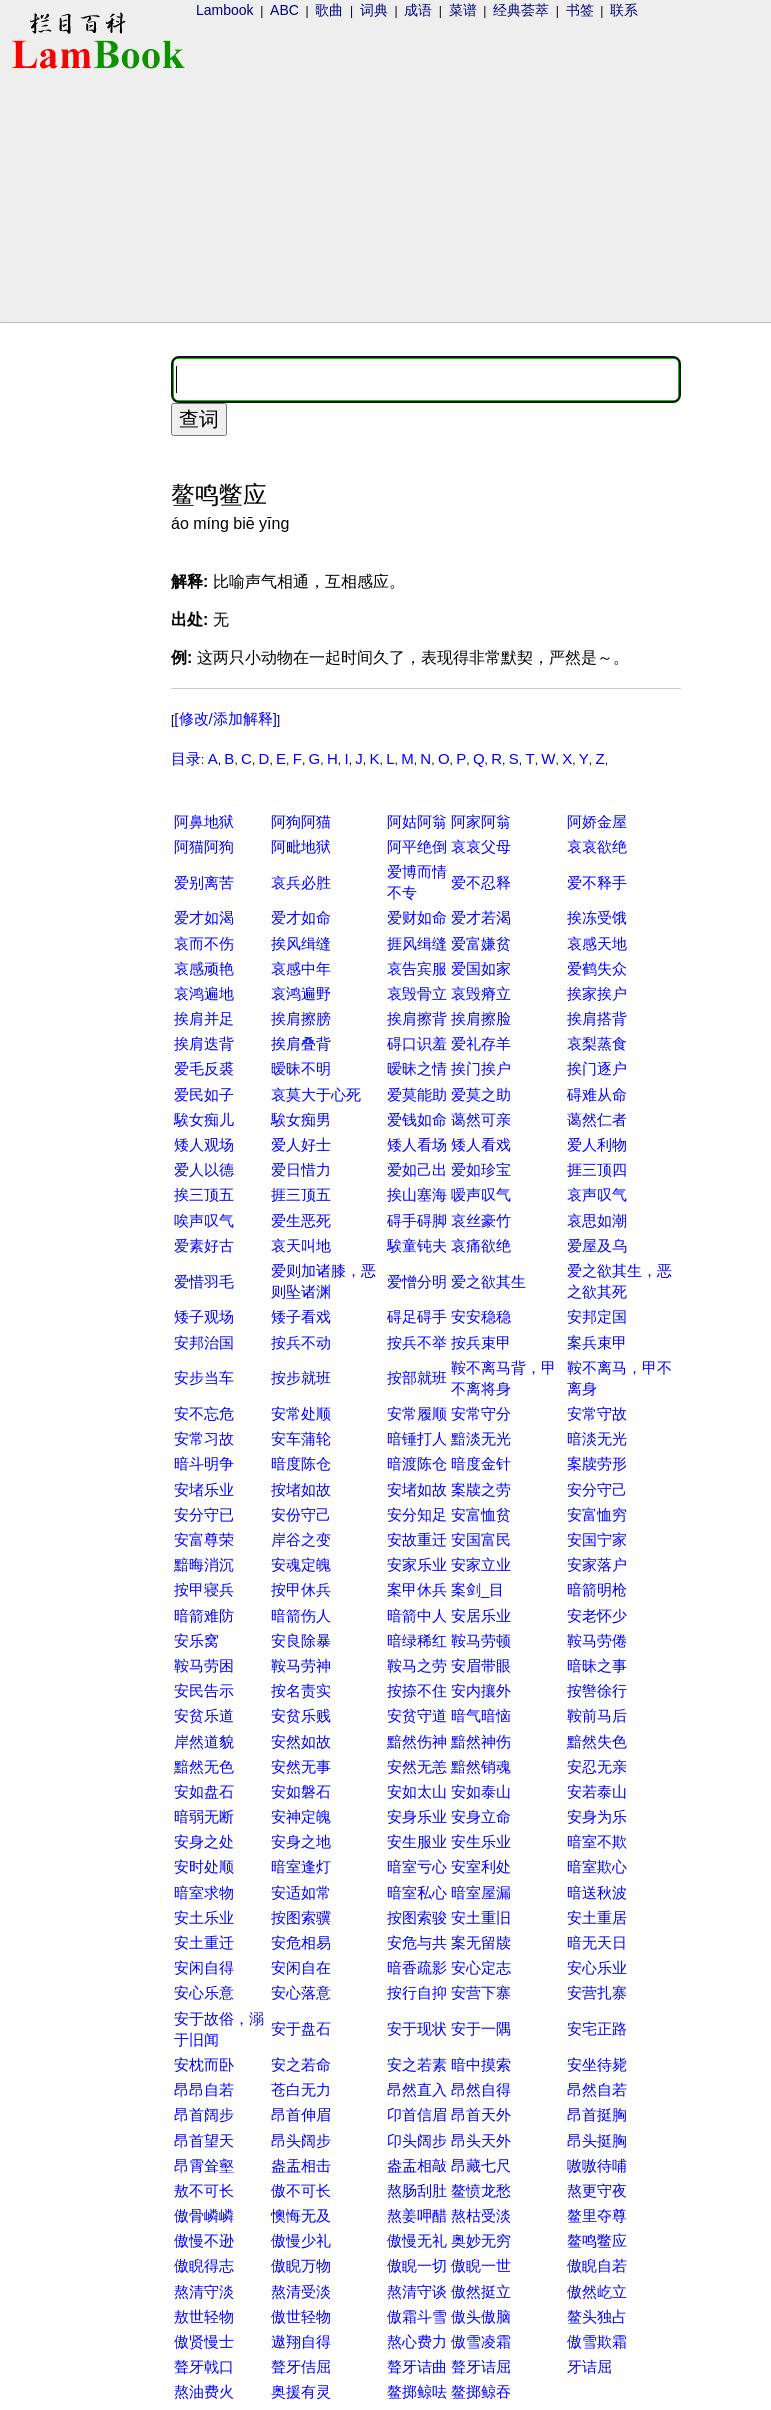 The width and height of the screenshot is (771, 2410). I want to click on 安家乐业, so click(417, 1564).